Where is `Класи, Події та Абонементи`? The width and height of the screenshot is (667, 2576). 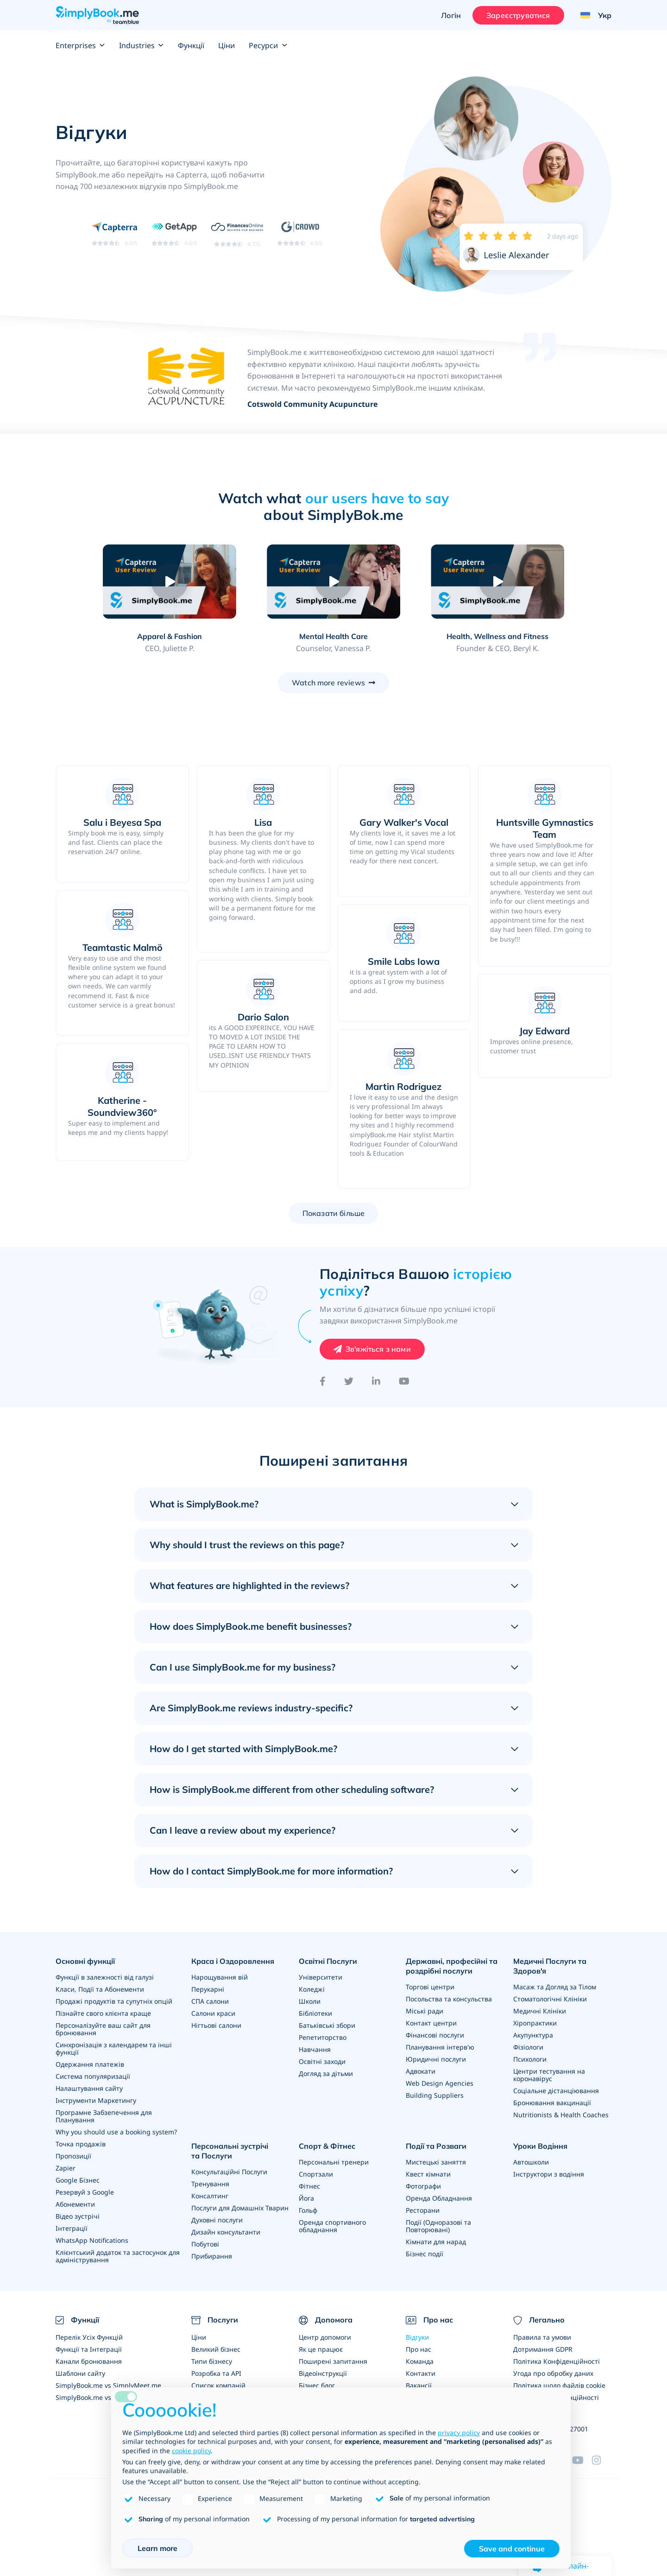 Класи, Події та Абонементи is located at coordinates (100, 1989).